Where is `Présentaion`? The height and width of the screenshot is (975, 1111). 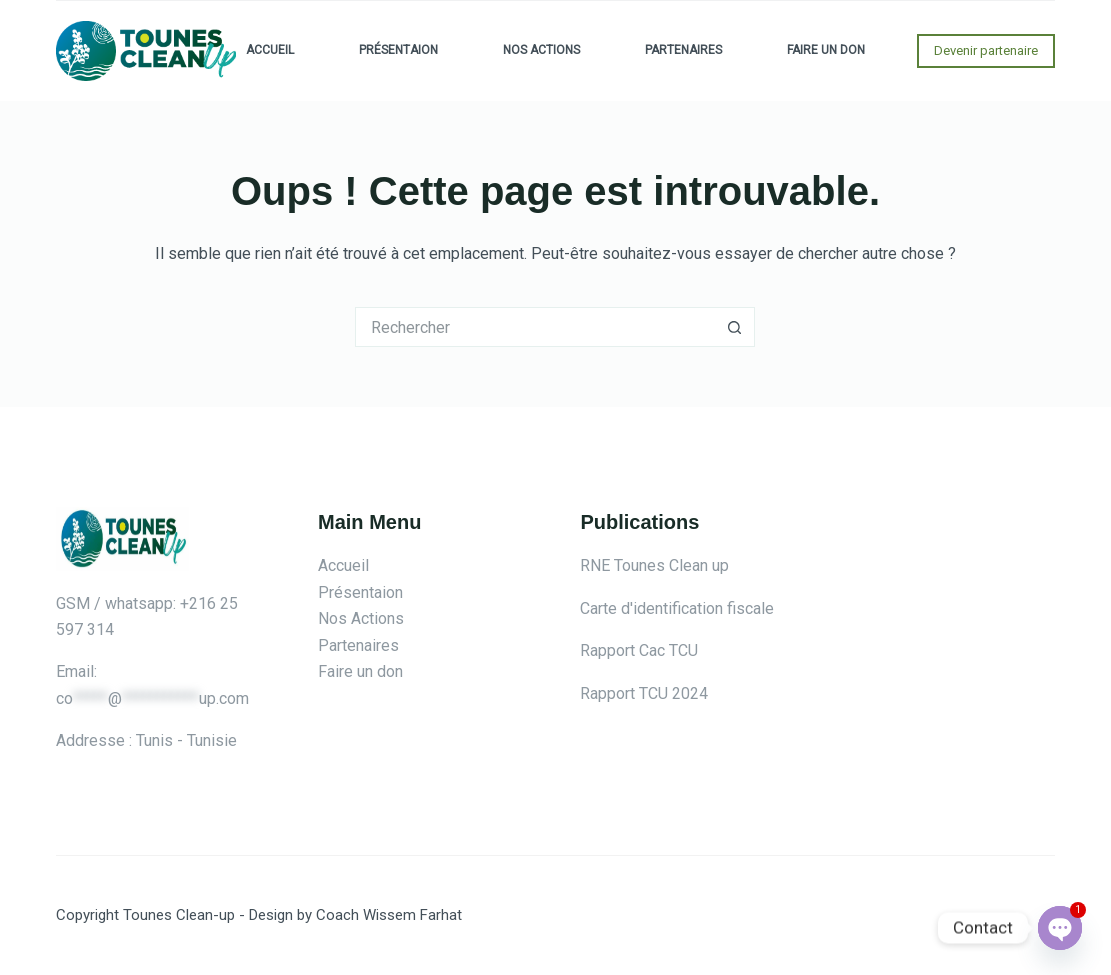
Présentaion is located at coordinates (398, 50).